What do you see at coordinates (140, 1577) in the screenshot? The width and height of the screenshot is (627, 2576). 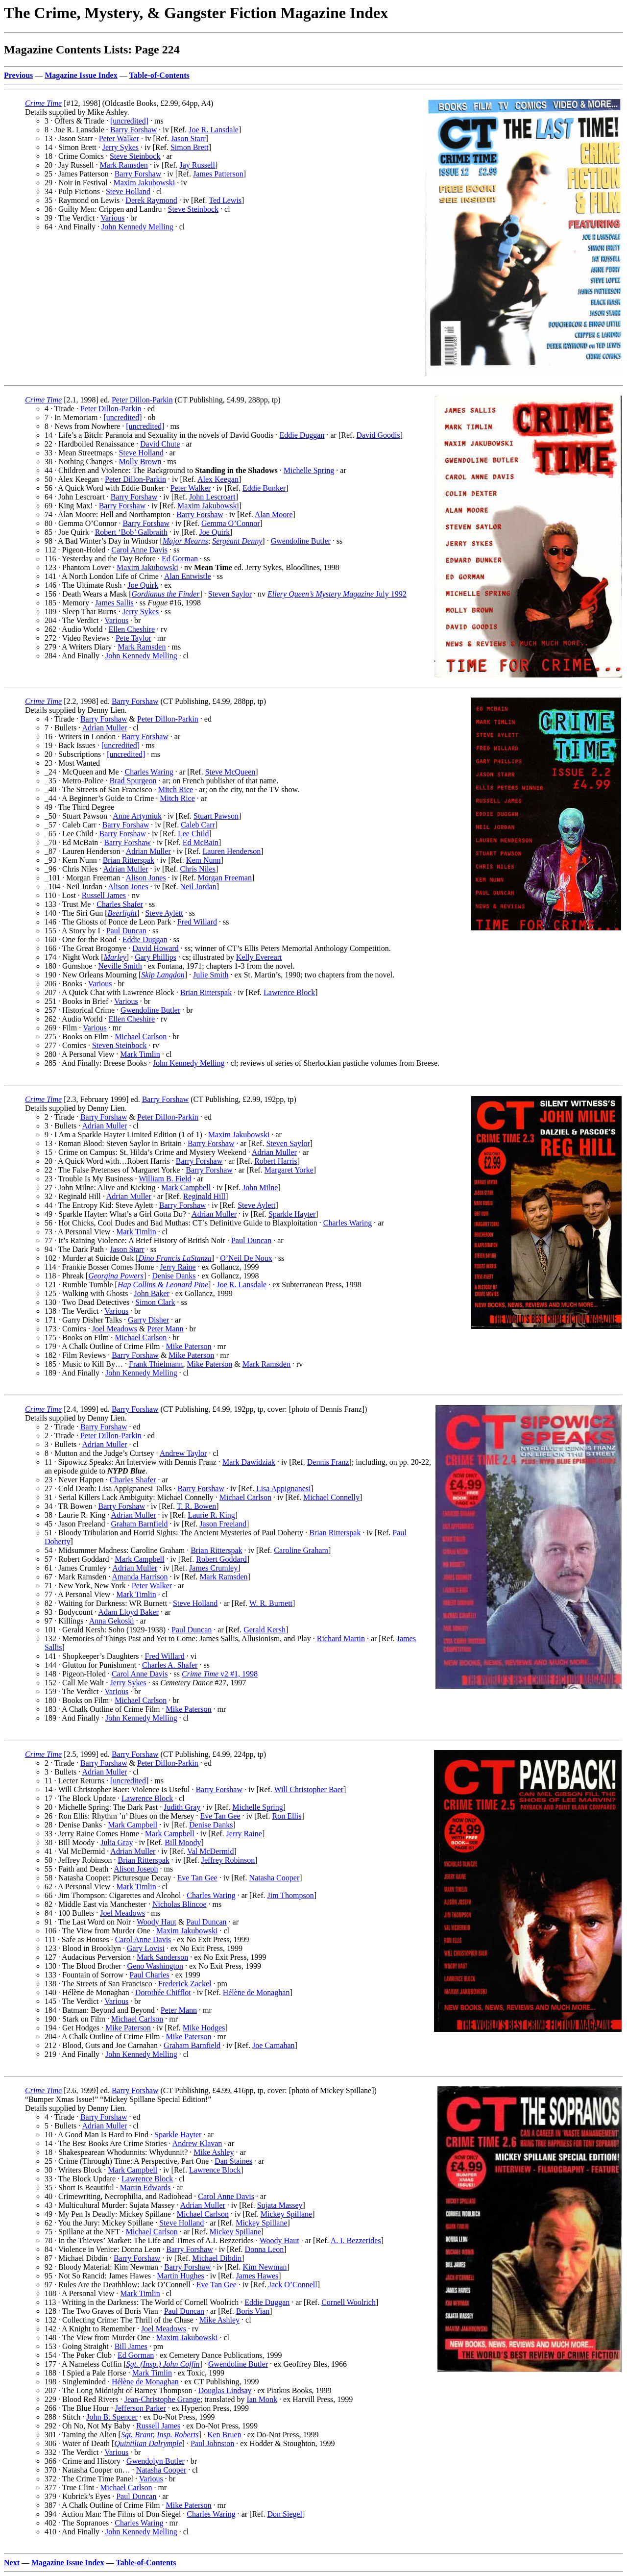 I see `Amanda Harrison` at bounding box center [140, 1577].